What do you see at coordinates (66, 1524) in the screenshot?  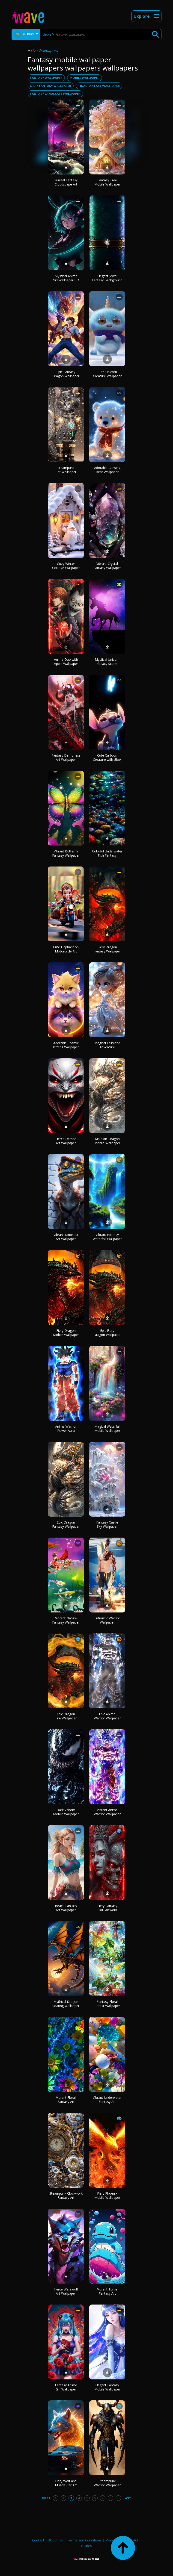 I see `Epic Dragon Fantasy Wallpaper` at bounding box center [66, 1524].